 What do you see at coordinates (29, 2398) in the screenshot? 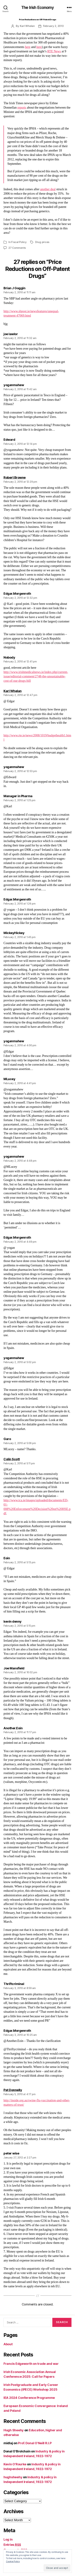
I see `IEA 2024 Conference Programme` at bounding box center [29, 2398].